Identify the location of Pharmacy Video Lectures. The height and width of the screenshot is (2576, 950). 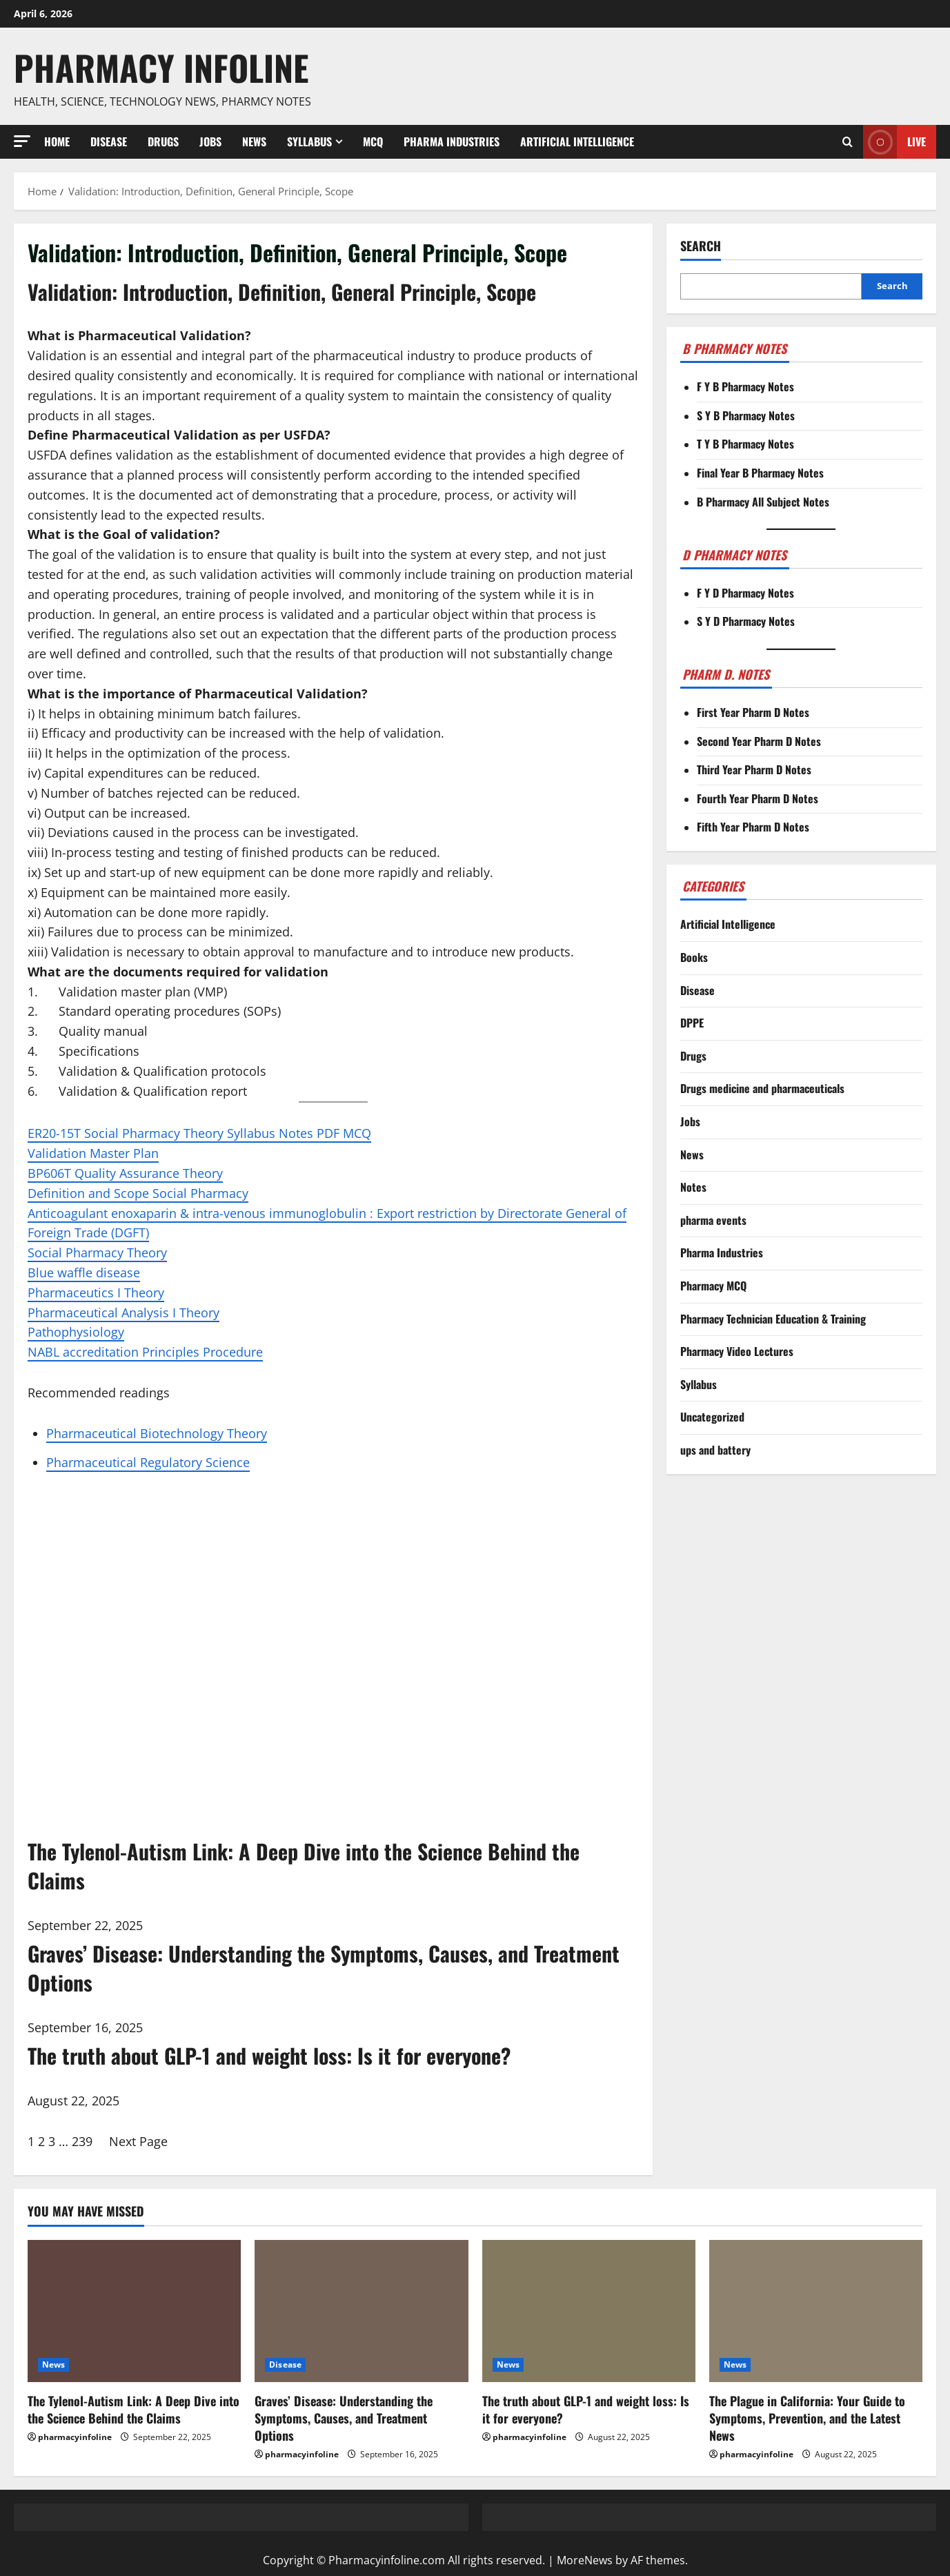
(736, 1351).